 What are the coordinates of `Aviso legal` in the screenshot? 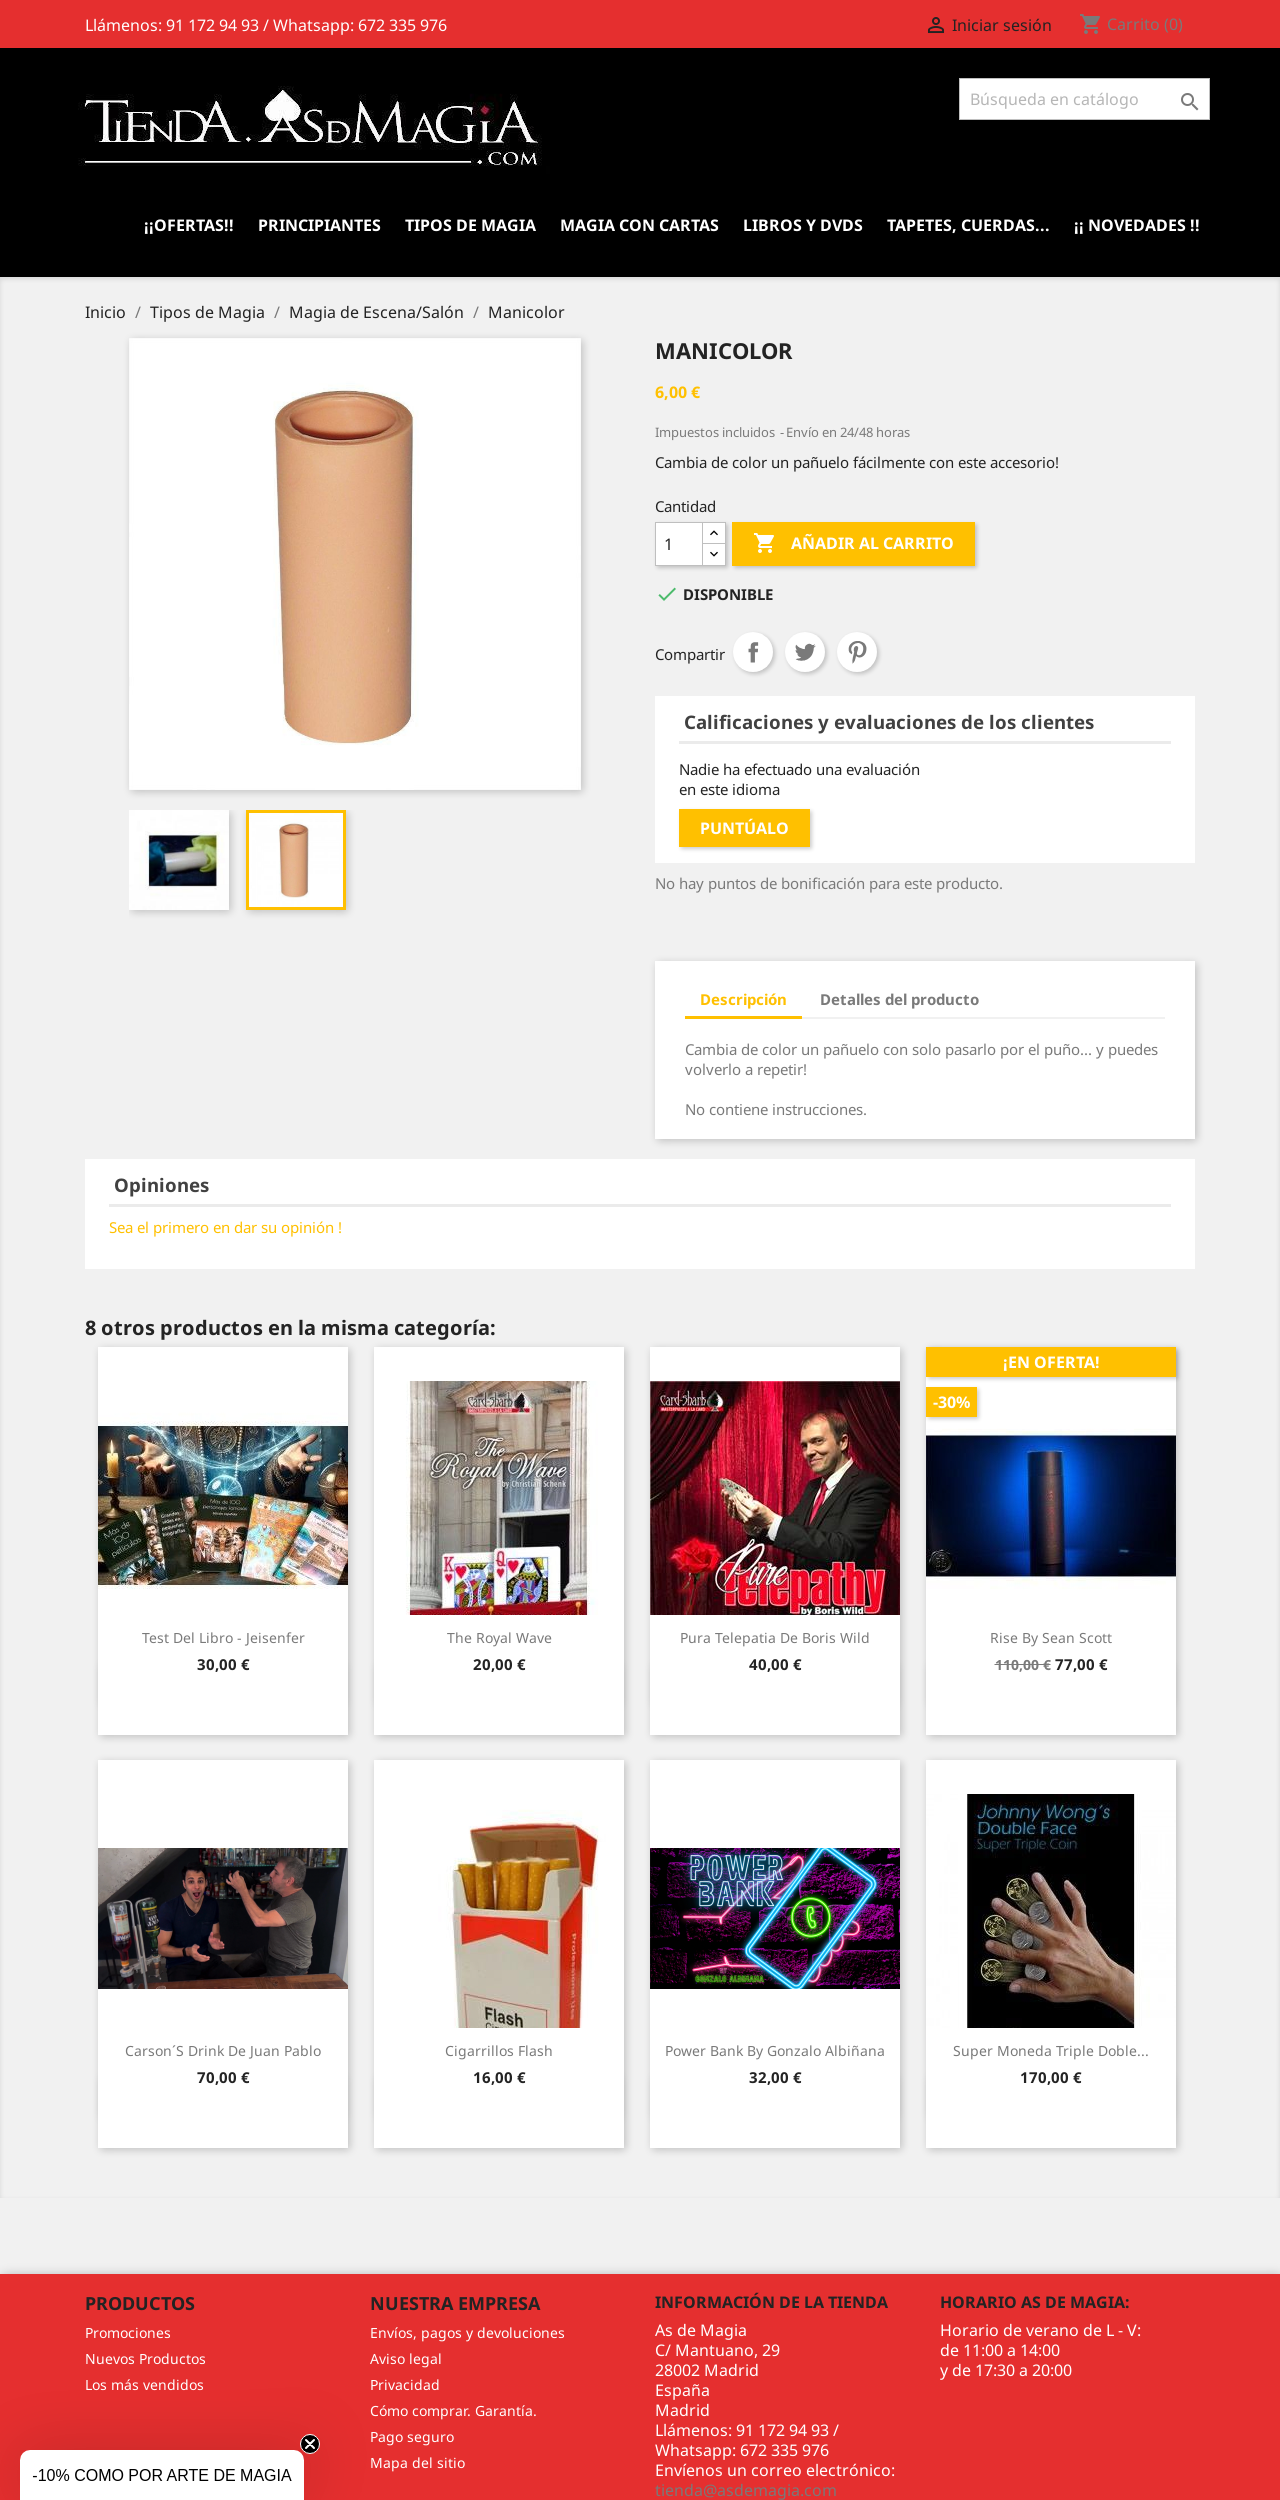 It's located at (406, 2358).